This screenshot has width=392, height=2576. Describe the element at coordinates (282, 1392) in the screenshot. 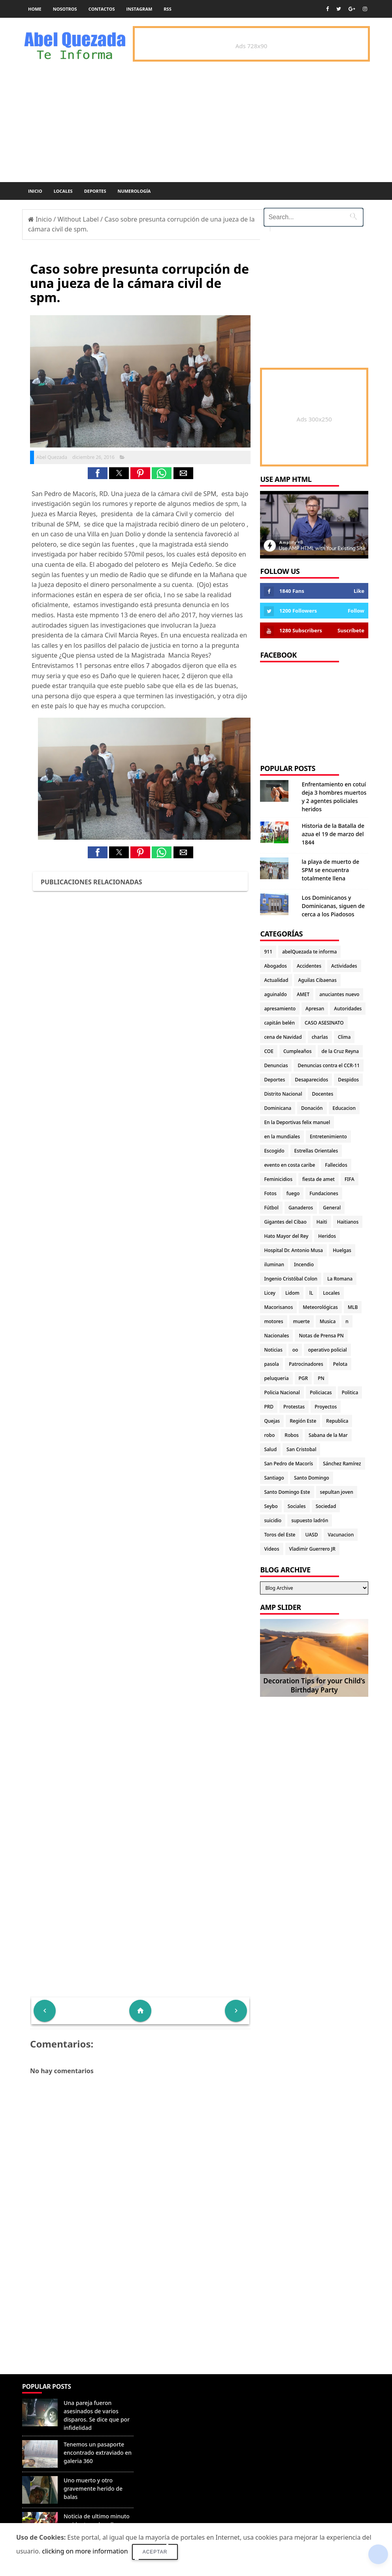

I see `Policia Nacional` at that location.